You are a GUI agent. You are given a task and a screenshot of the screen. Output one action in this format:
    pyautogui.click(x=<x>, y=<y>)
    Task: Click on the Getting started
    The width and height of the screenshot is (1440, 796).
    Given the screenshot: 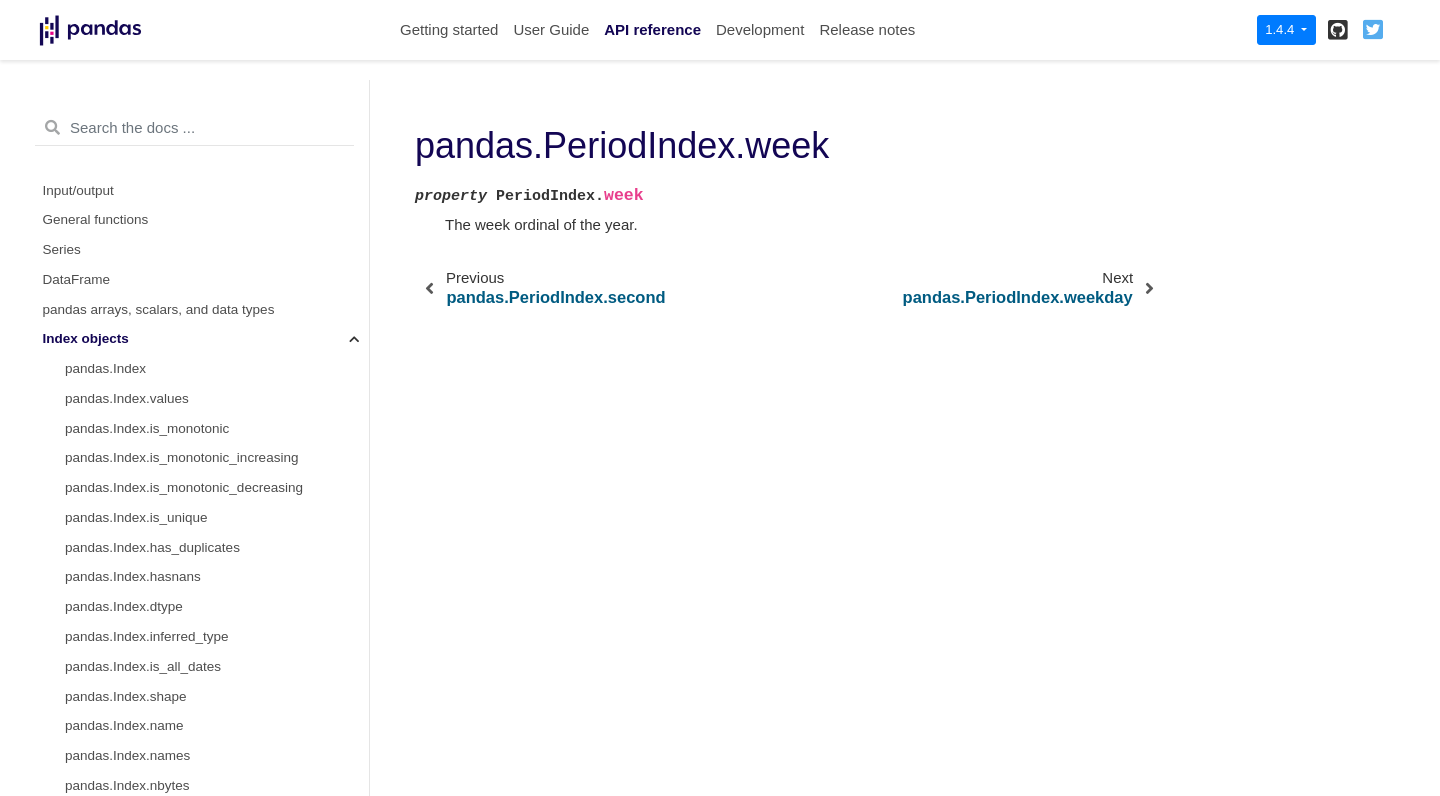 What is the action you would take?
    pyautogui.click(x=449, y=29)
    